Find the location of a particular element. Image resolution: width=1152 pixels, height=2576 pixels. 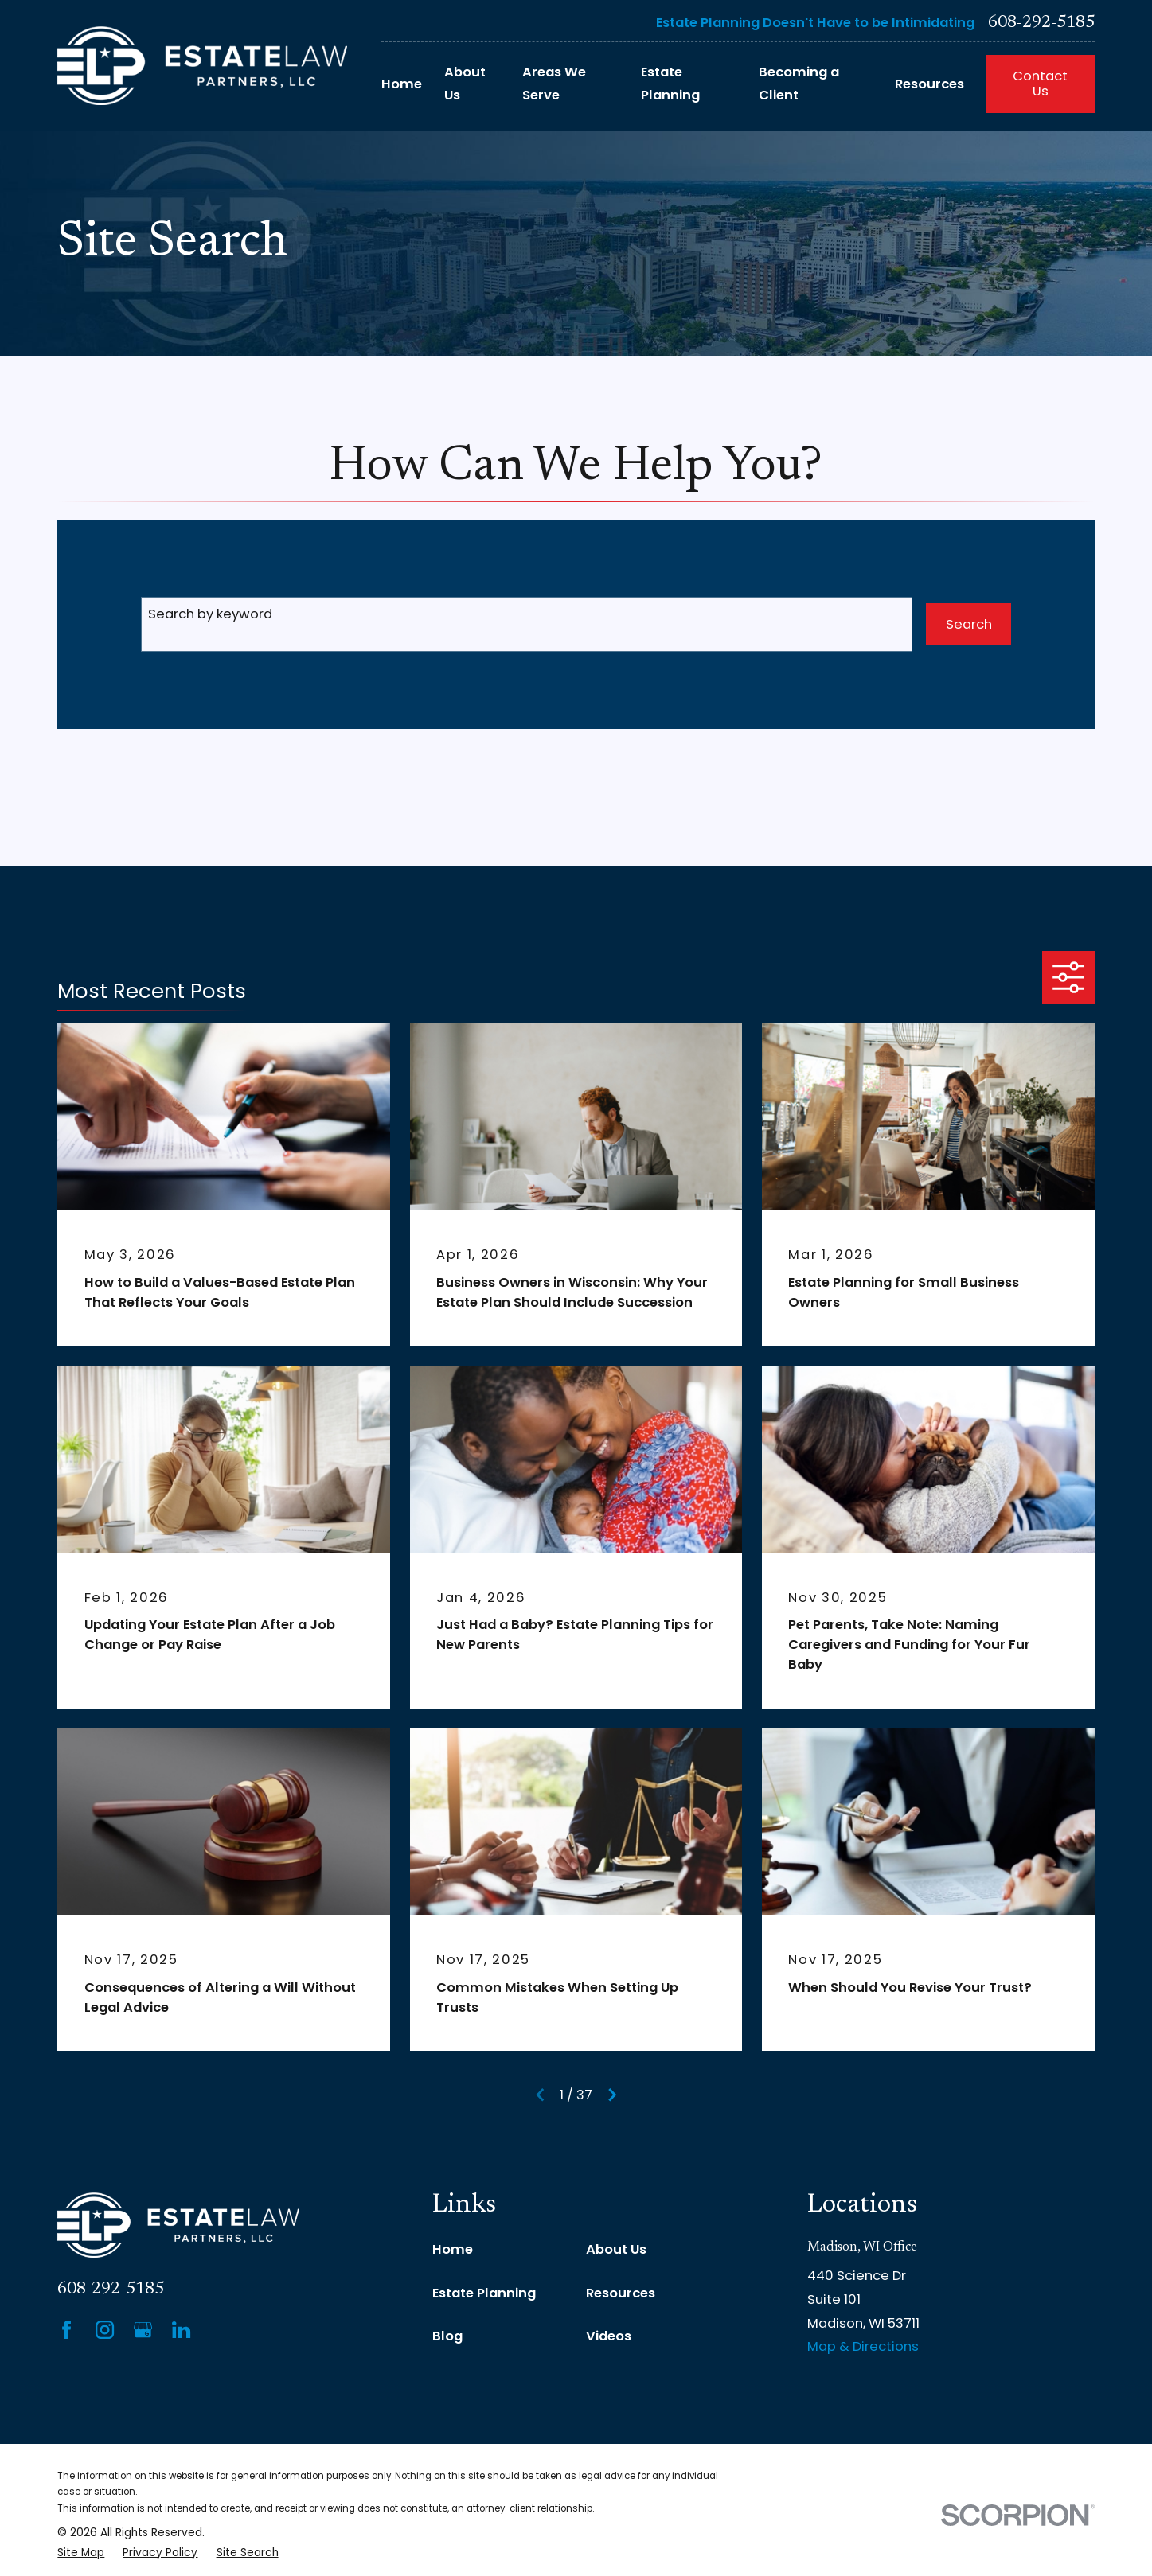

Search by keyword is located at coordinates (210, 614).